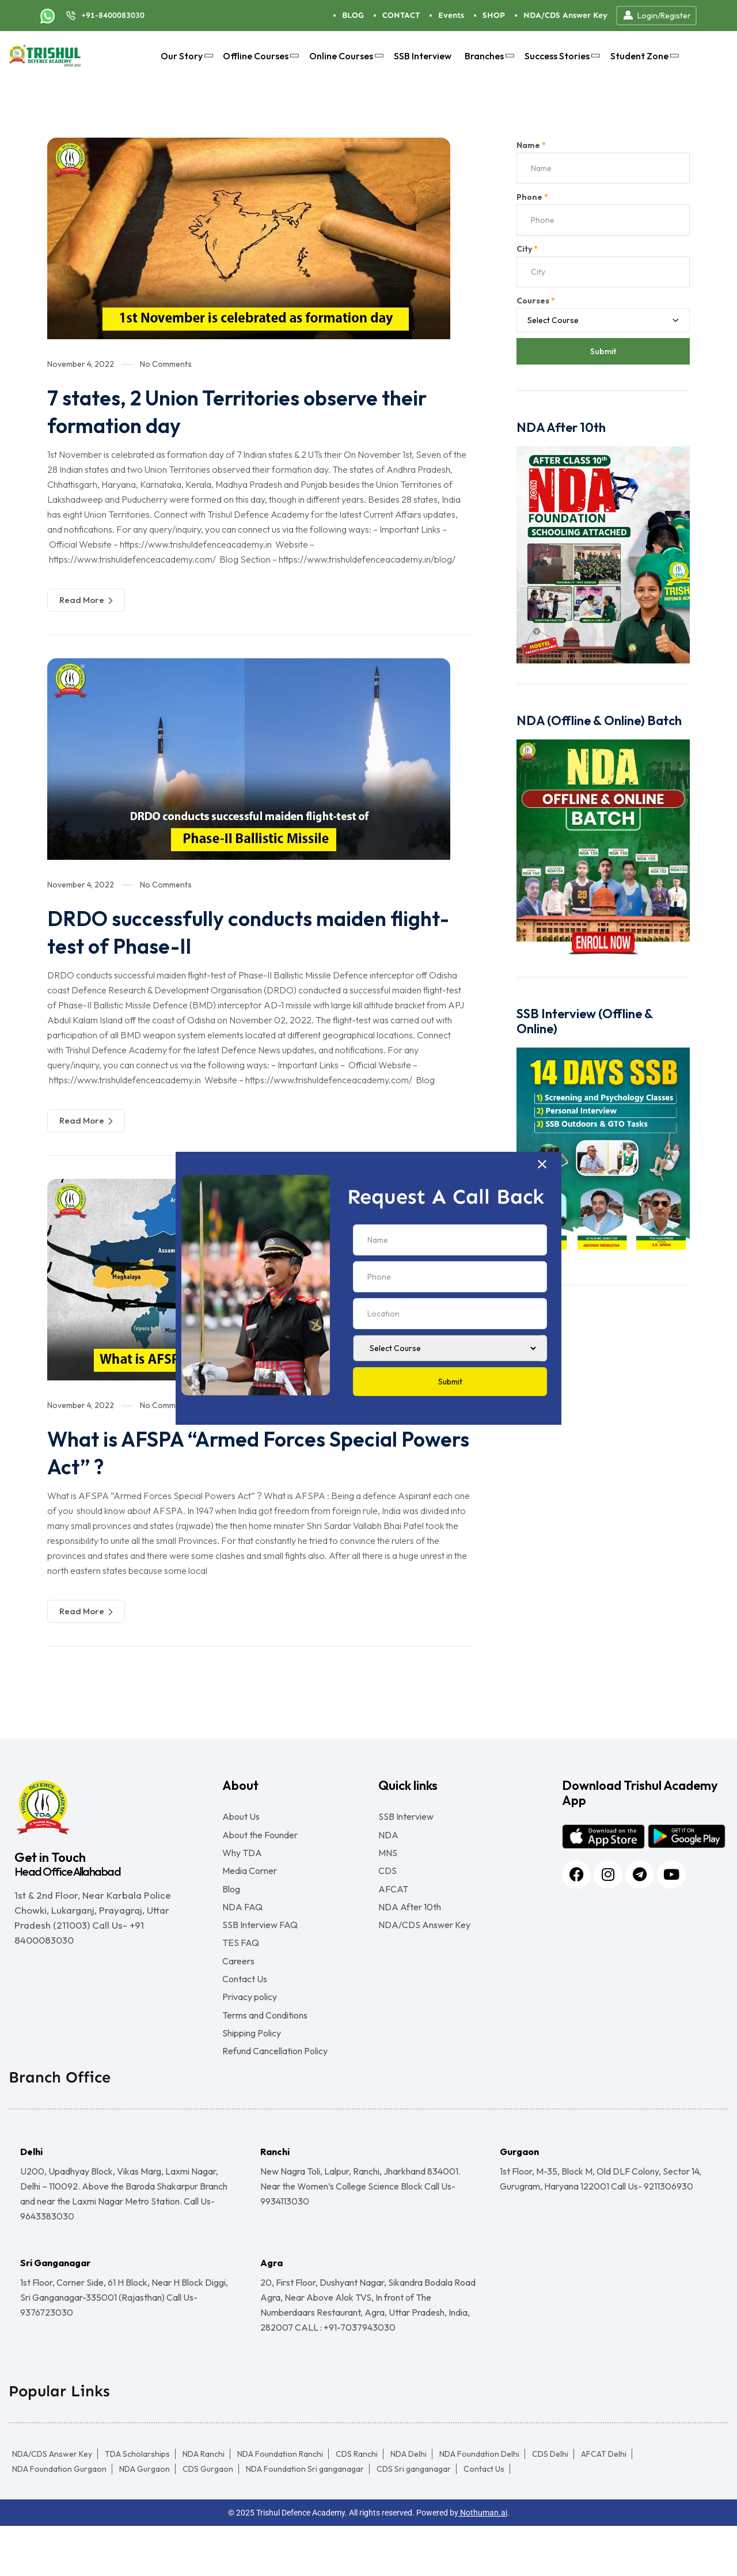 The width and height of the screenshot is (737, 2576). I want to click on +91-8400083030, so click(113, 15).